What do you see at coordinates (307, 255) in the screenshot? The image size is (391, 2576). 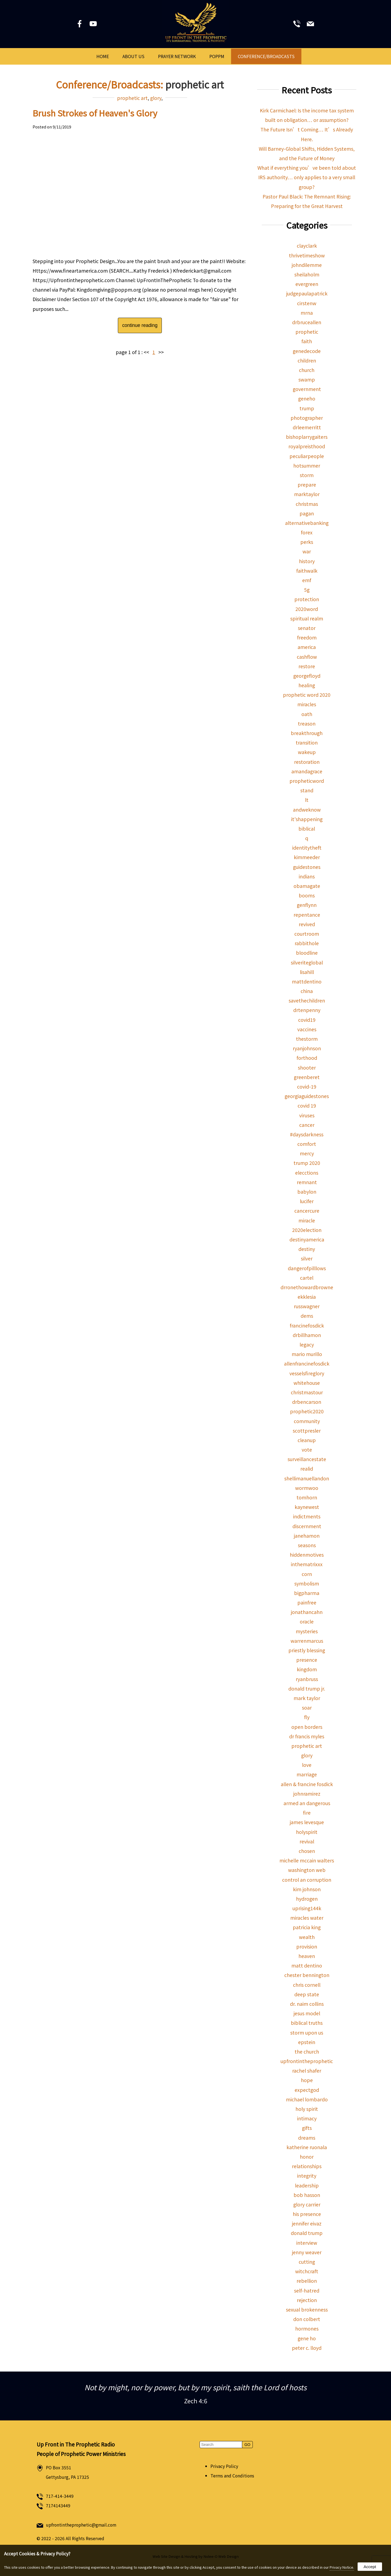 I see `thrivetimeshow` at bounding box center [307, 255].